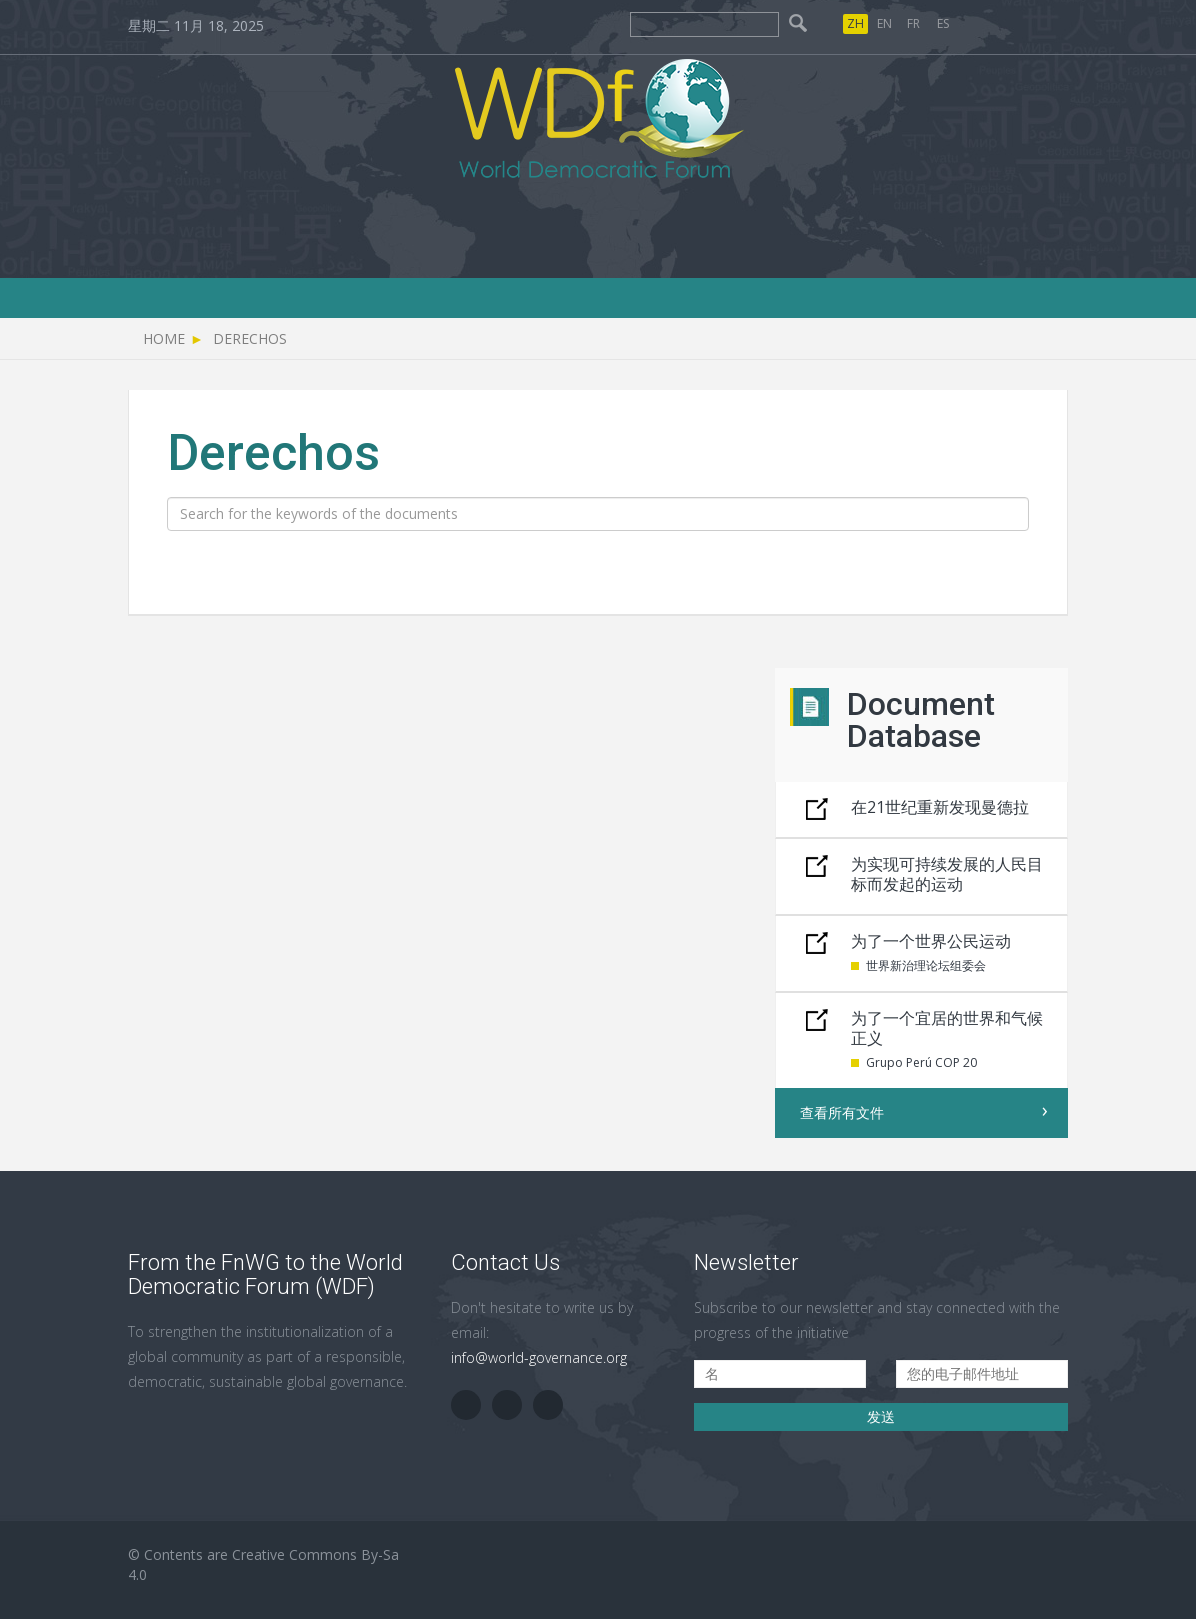  What do you see at coordinates (842, 1112) in the screenshot?
I see `查看所有文件` at bounding box center [842, 1112].